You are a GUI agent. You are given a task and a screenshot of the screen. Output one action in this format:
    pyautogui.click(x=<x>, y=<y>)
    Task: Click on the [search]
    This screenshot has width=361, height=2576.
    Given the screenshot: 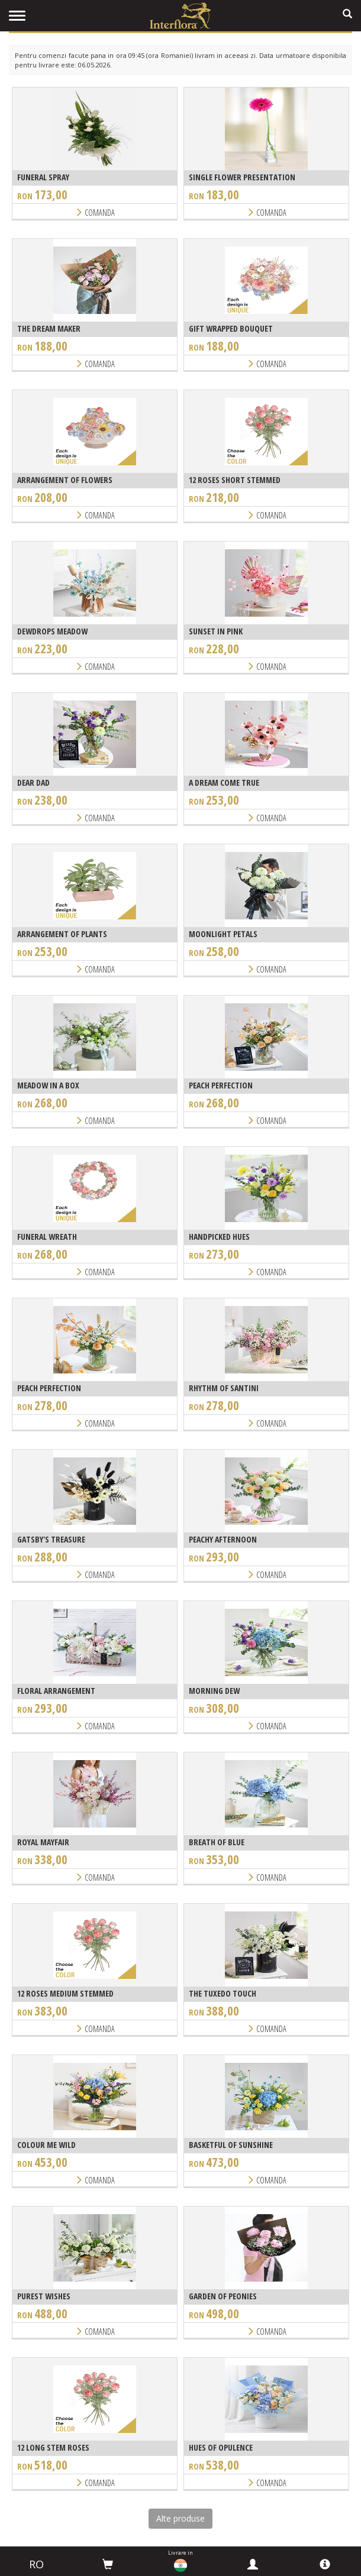 What is the action you would take?
    pyautogui.click(x=347, y=14)
    